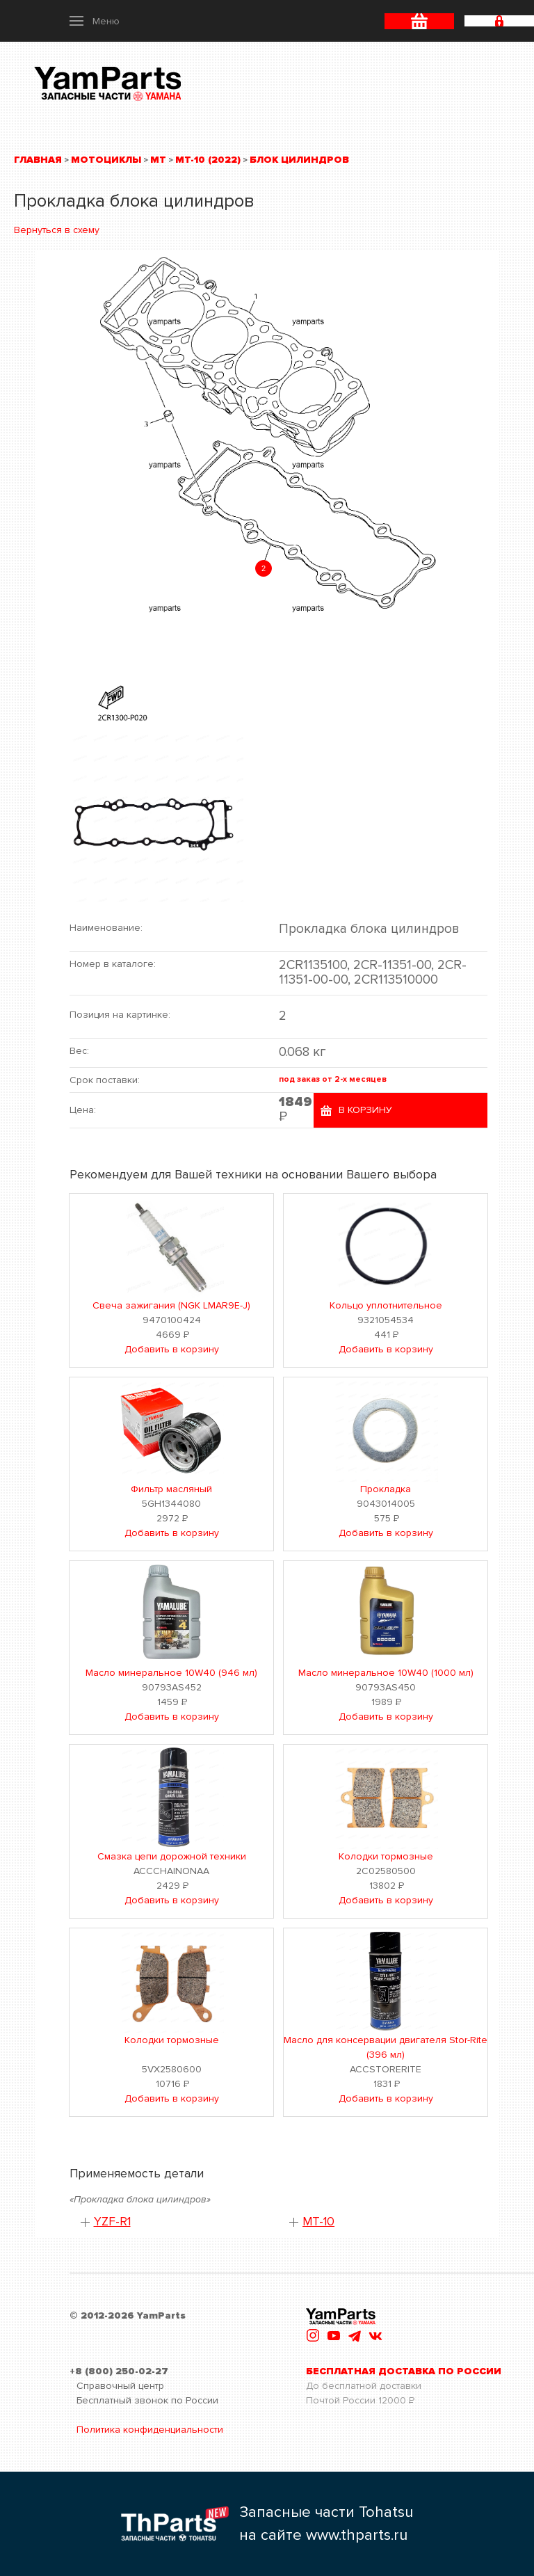 The height and width of the screenshot is (2576, 534). Describe the element at coordinates (299, 160) in the screenshot. I see `Блок цилиндров` at that location.